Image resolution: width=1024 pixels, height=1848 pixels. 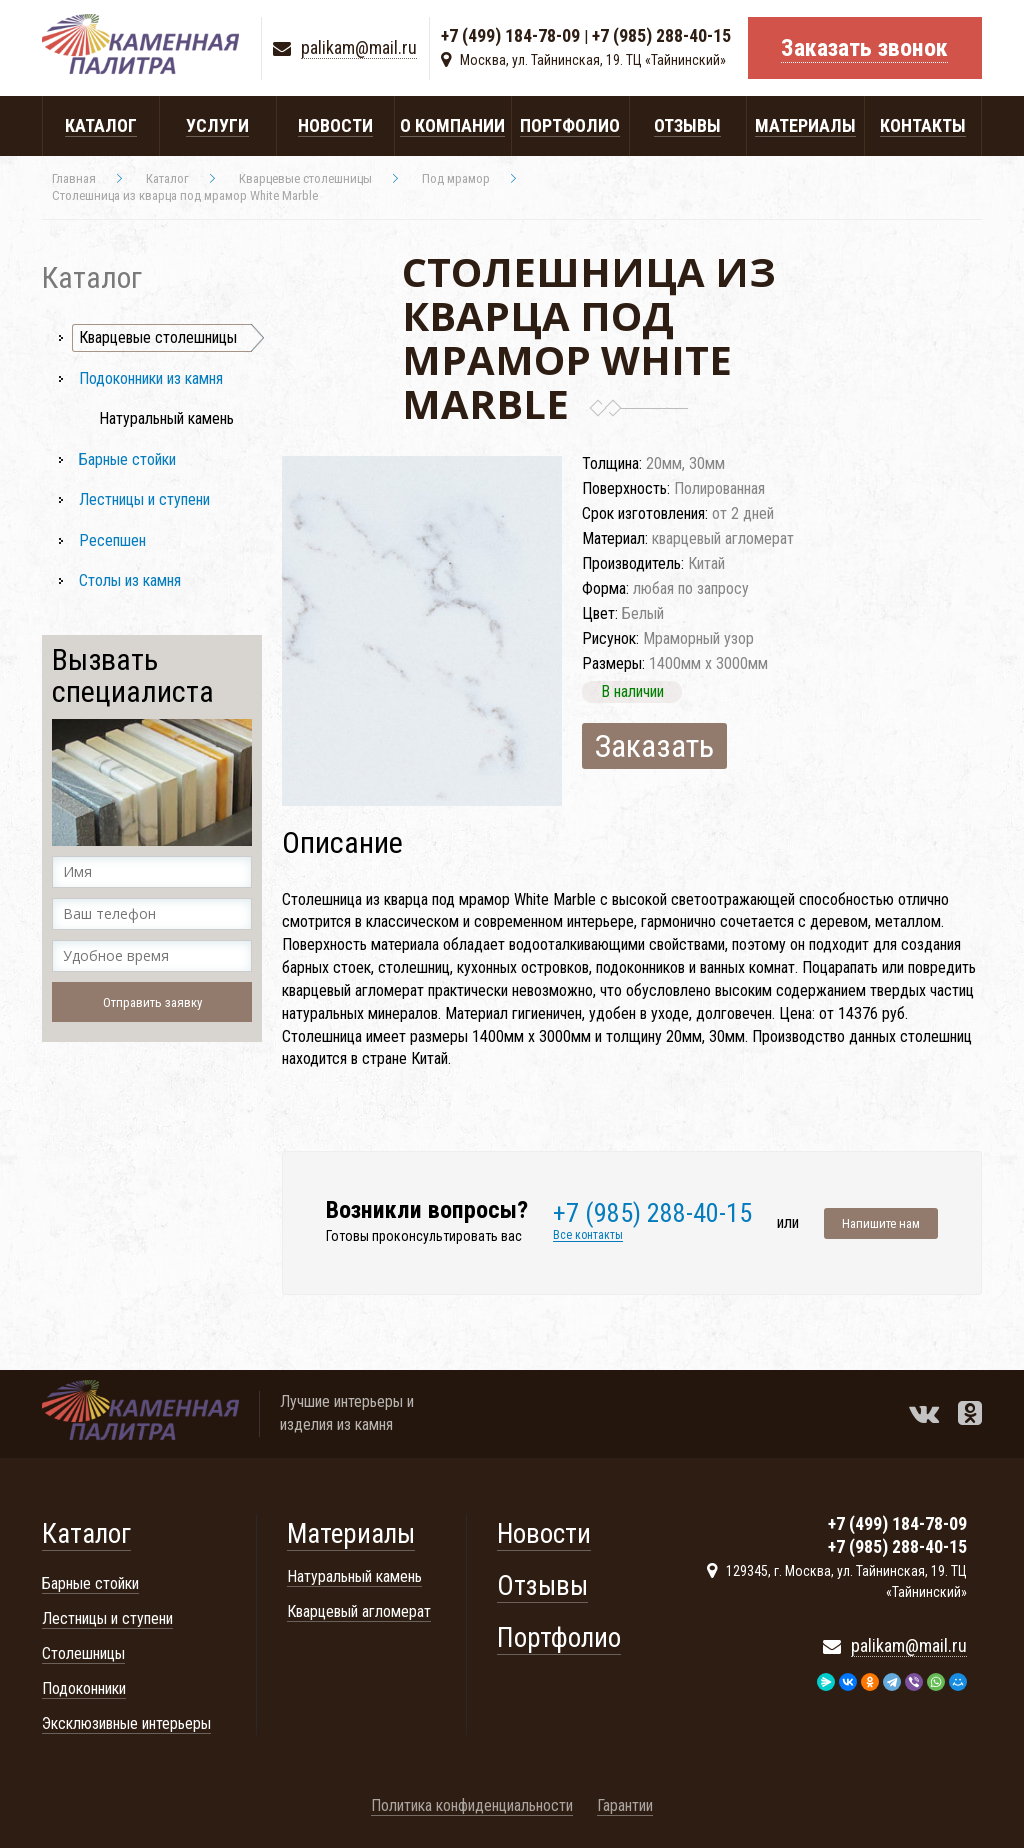 What do you see at coordinates (351, 1534) in the screenshot?
I see `Материалы` at bounding box center [351, 1534].